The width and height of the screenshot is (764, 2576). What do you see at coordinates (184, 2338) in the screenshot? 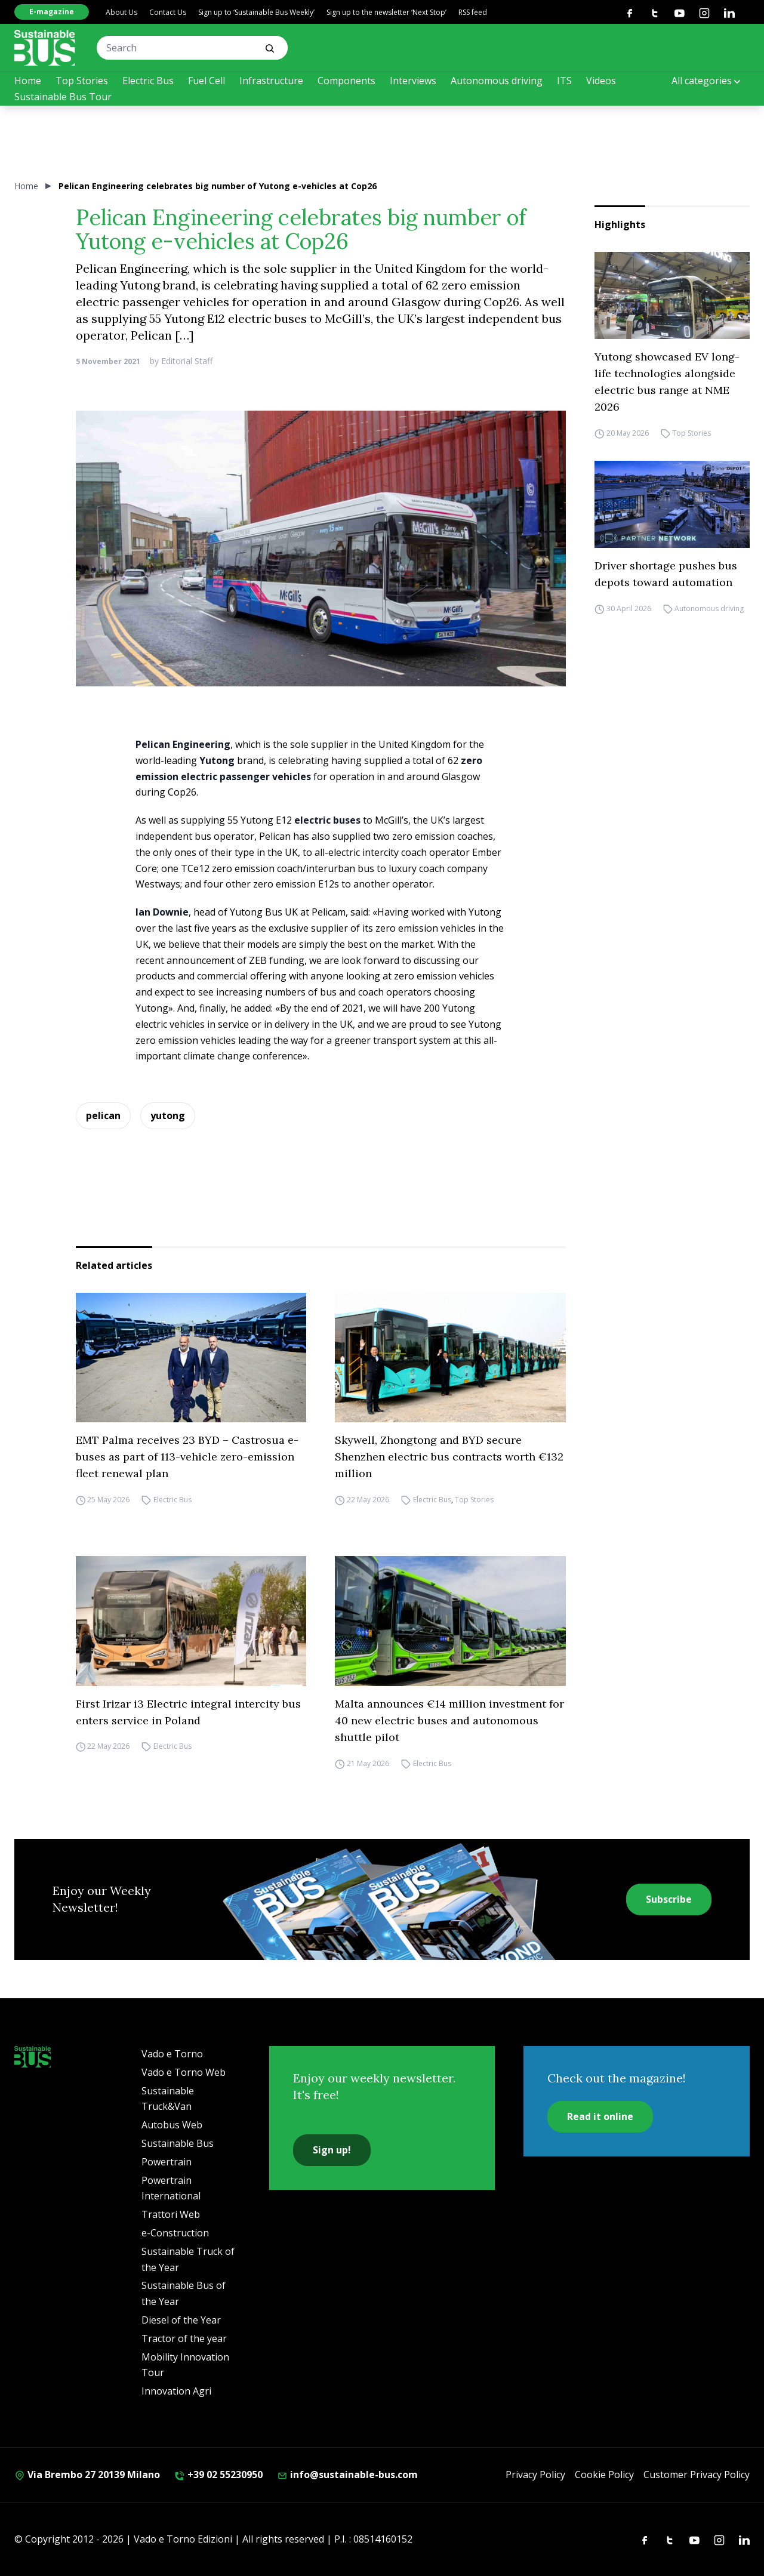
I see `Tractor of the year` at bounding box center [184, 2338].